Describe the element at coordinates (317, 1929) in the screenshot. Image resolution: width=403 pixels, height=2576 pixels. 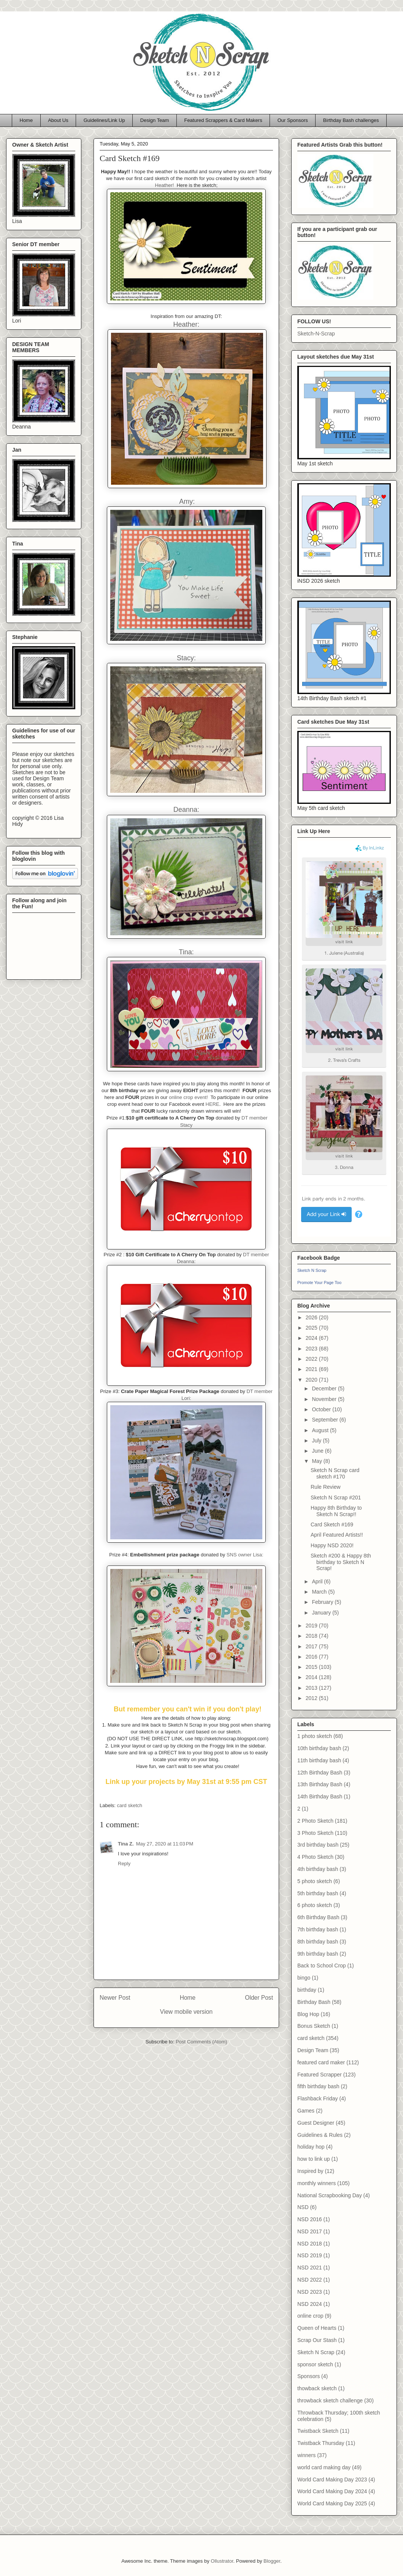
I see `7th birthday bash` at that location.